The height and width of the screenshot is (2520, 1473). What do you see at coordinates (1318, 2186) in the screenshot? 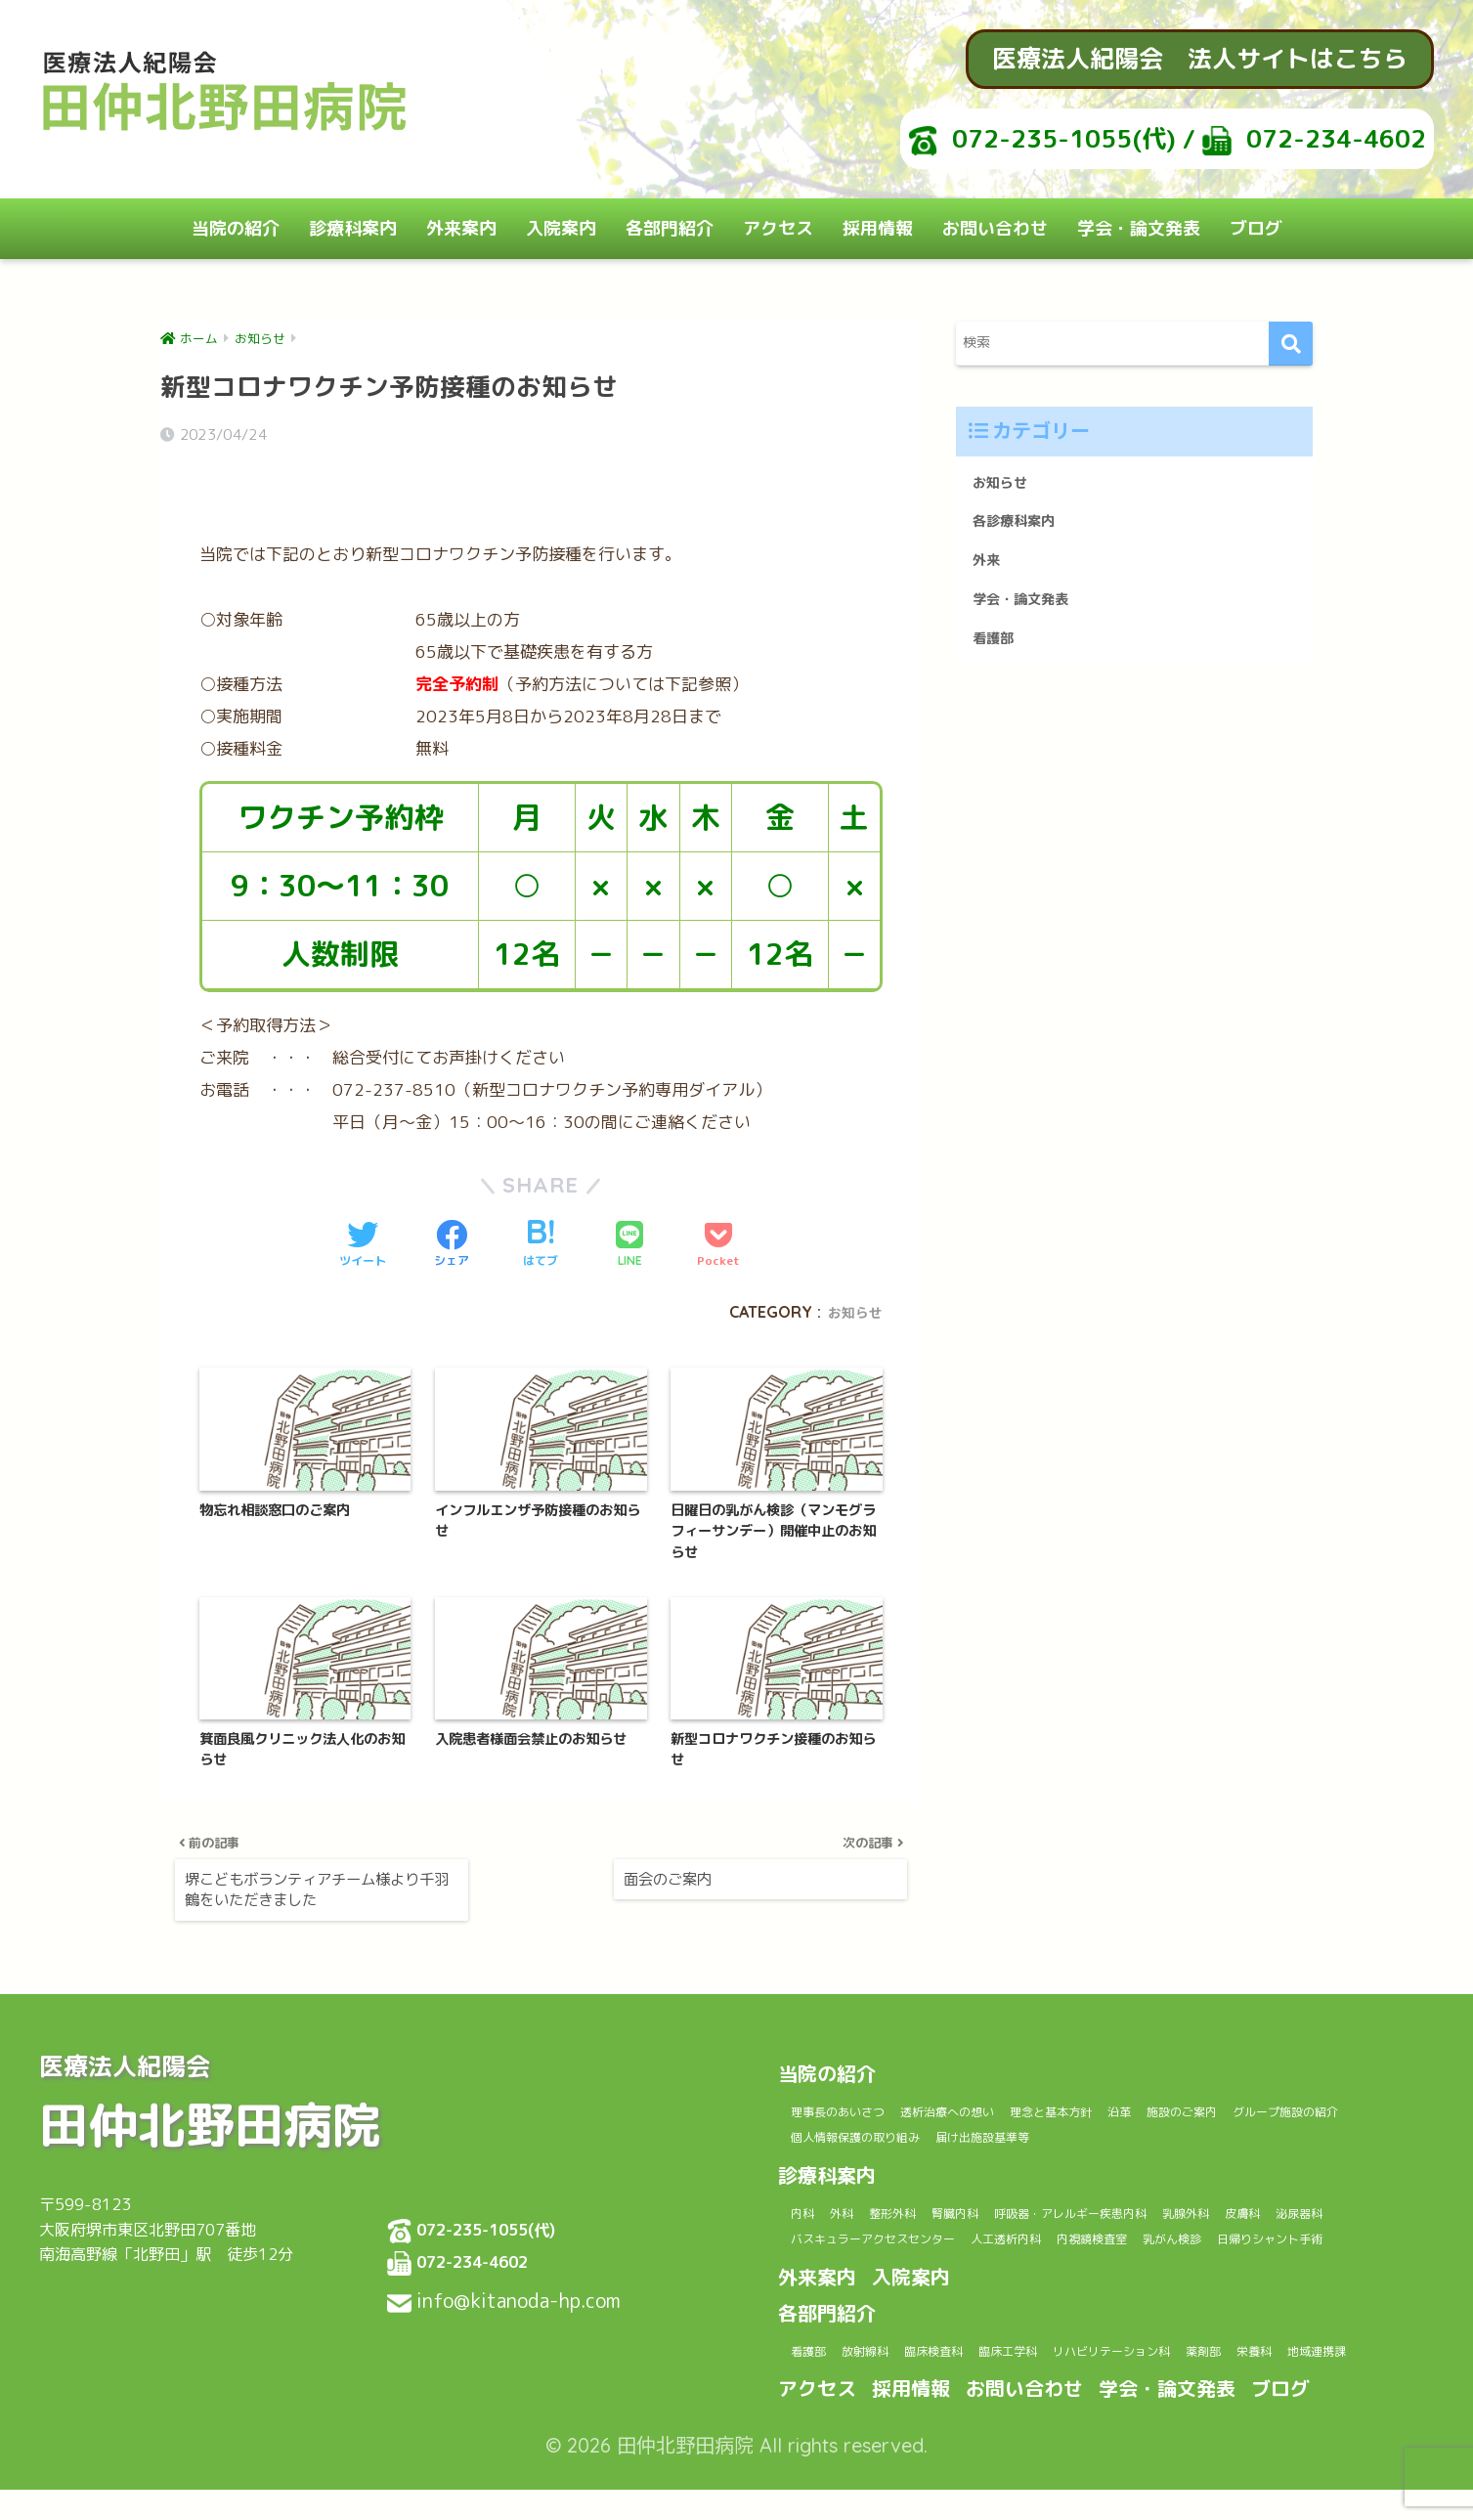
I see `乳腺外科` at bounding box center [1318, 2186].